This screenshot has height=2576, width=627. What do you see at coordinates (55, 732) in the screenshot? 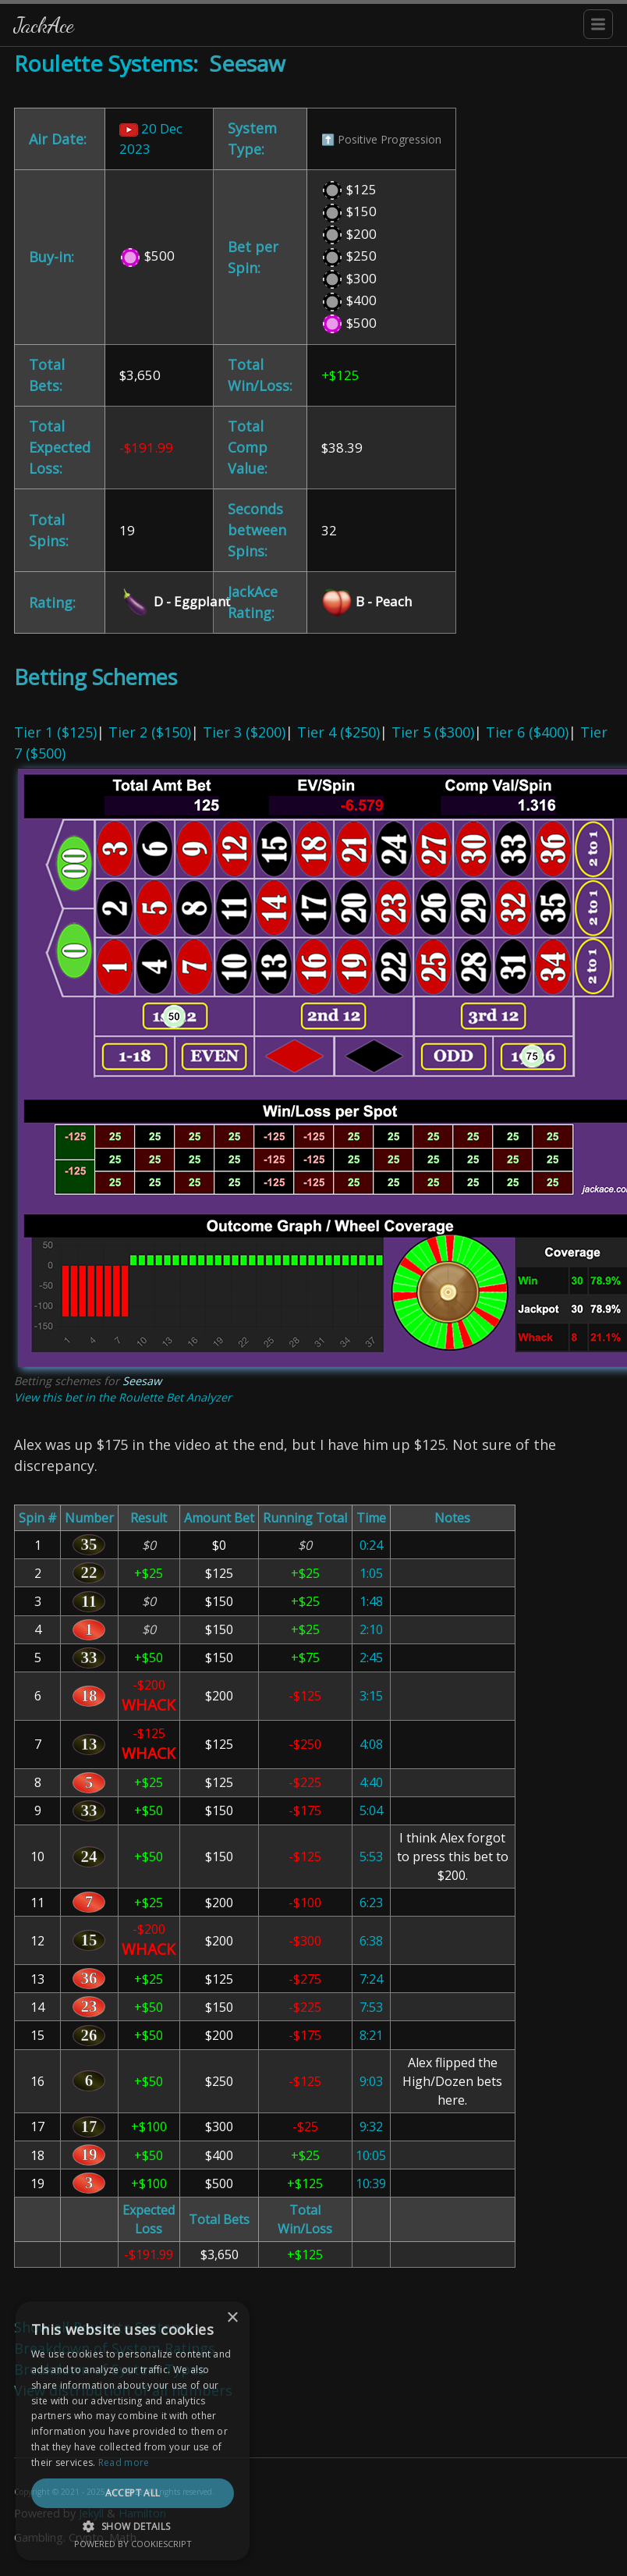
I see `Tier 1 ($125)` at bounding box center [55, 732].